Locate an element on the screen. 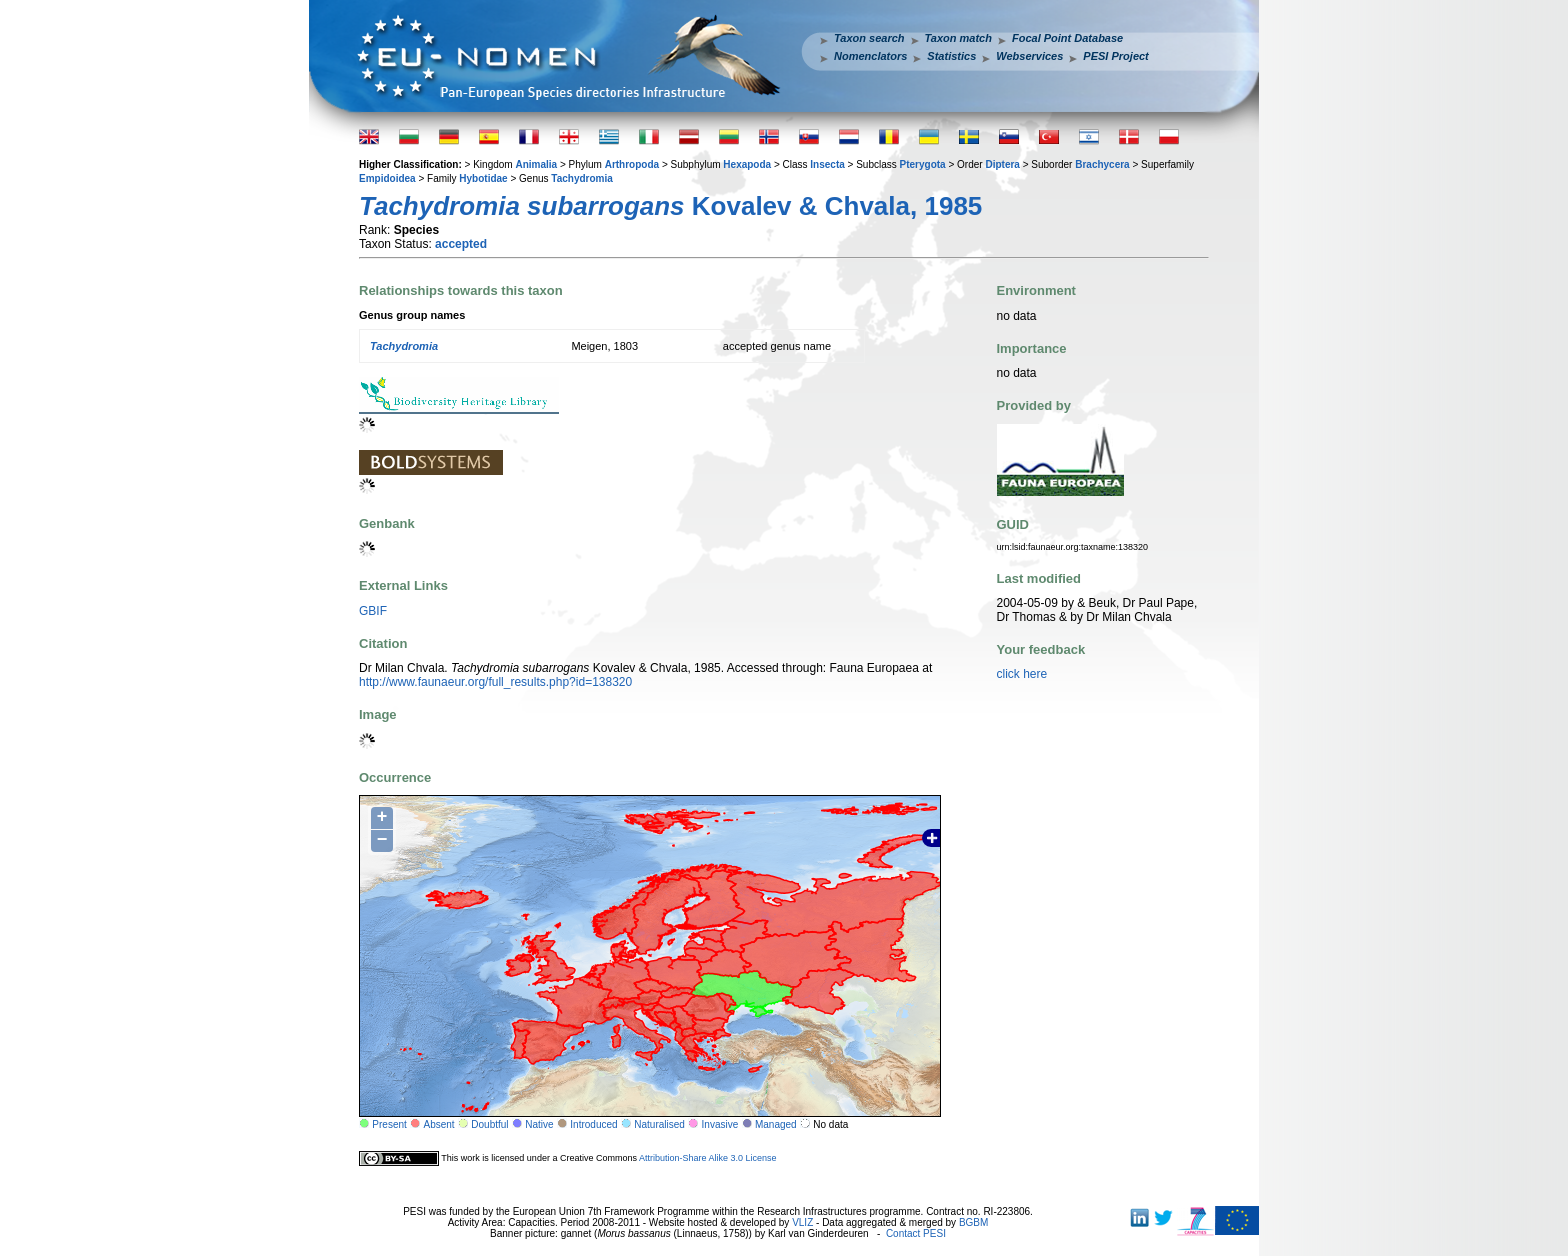 Image resolution: width=1568 pixels, height=1256 pixels. Diptera is located at coordinates (1002, 164).